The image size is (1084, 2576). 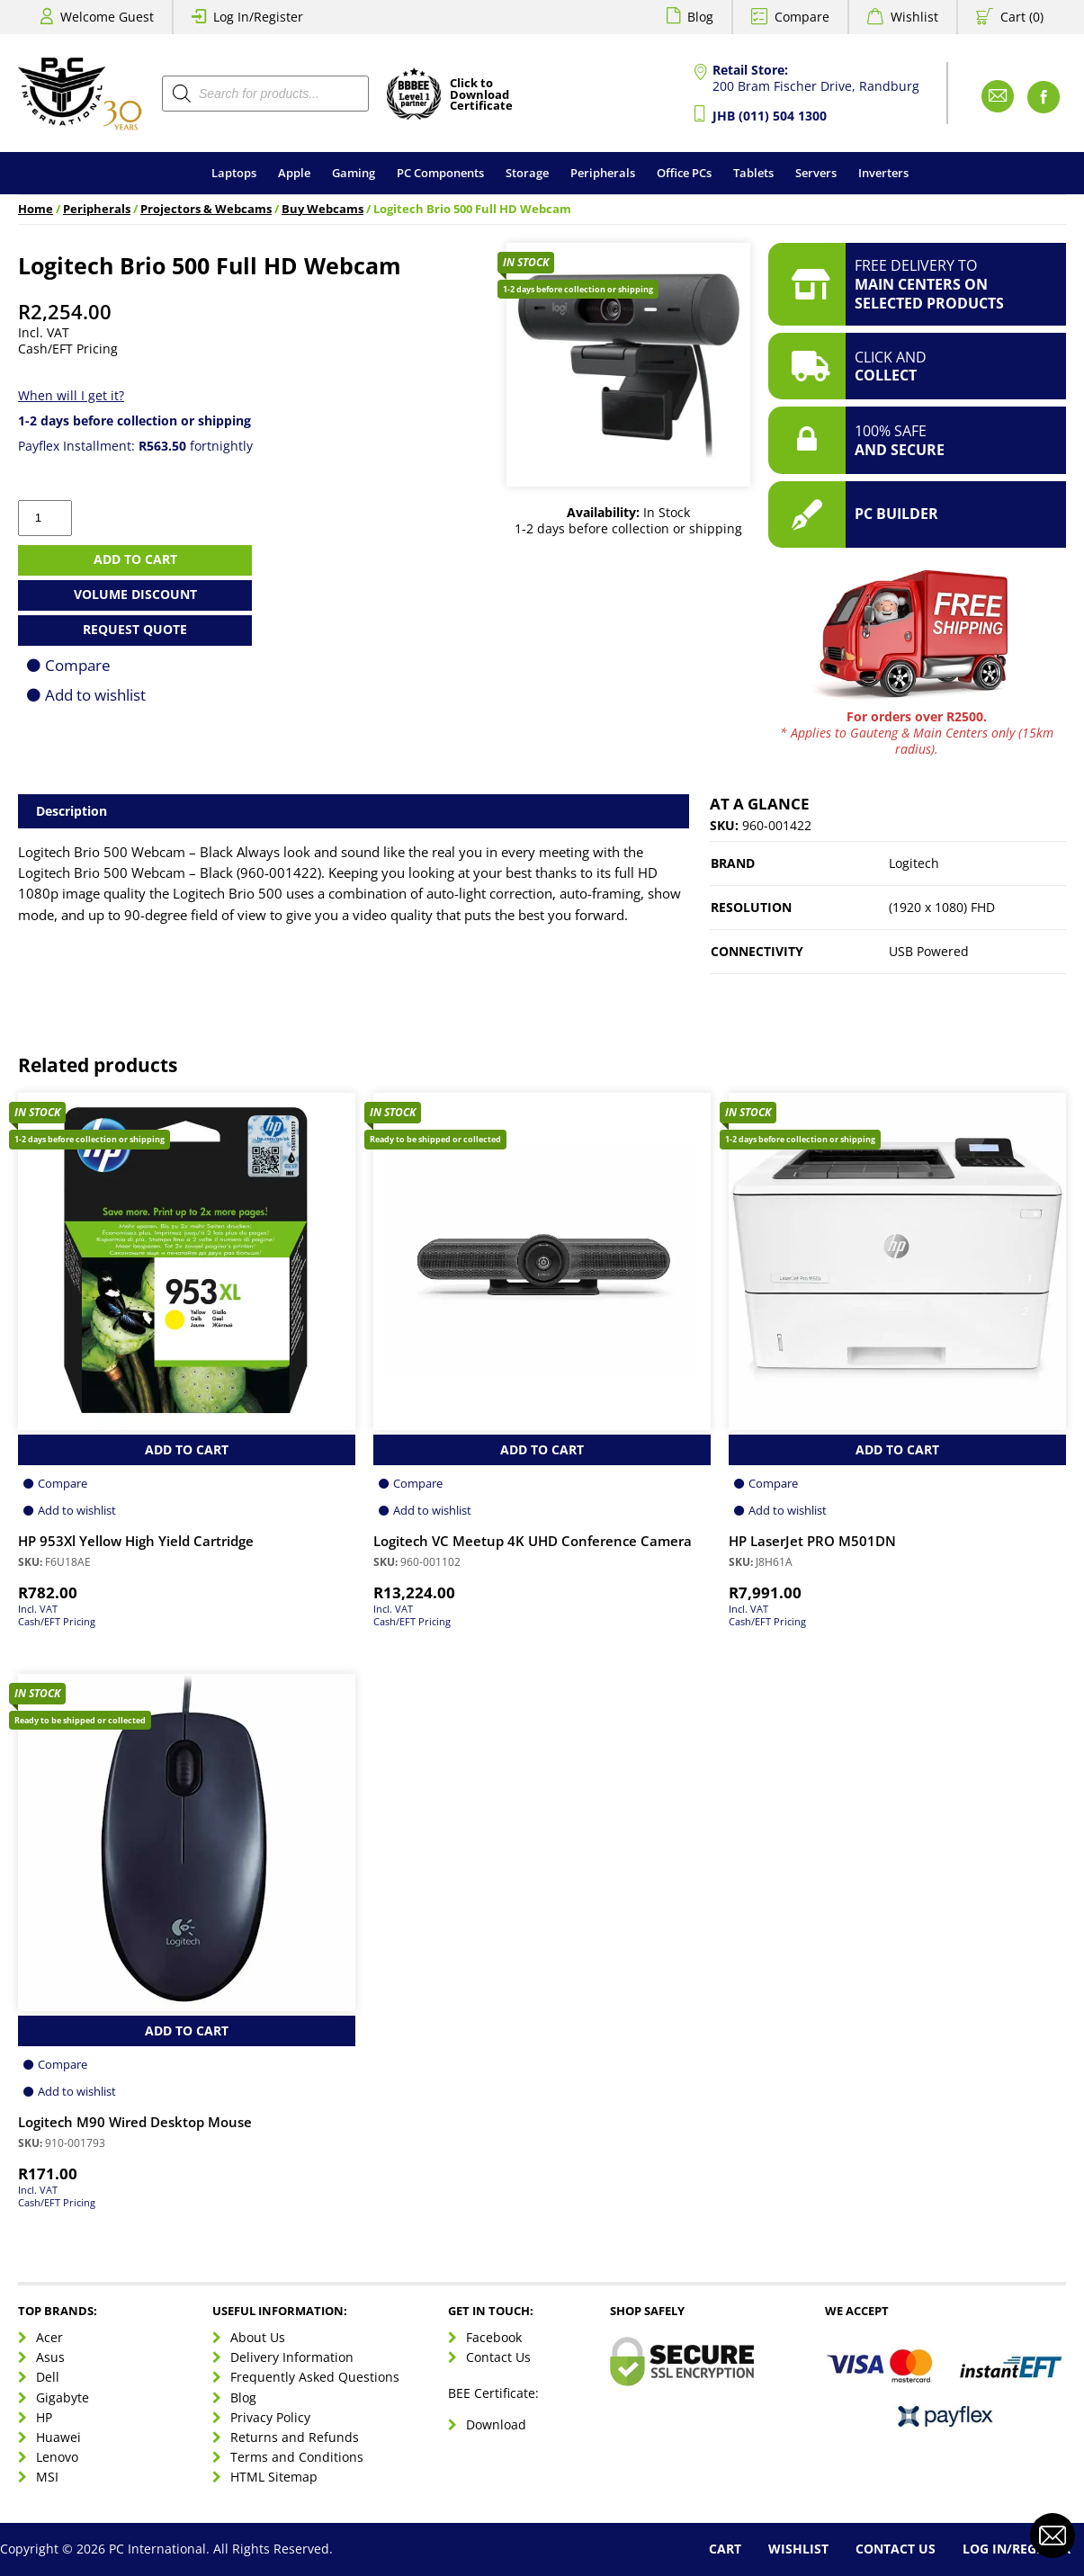 I want to click on Apple, so click(x=294, y=173).